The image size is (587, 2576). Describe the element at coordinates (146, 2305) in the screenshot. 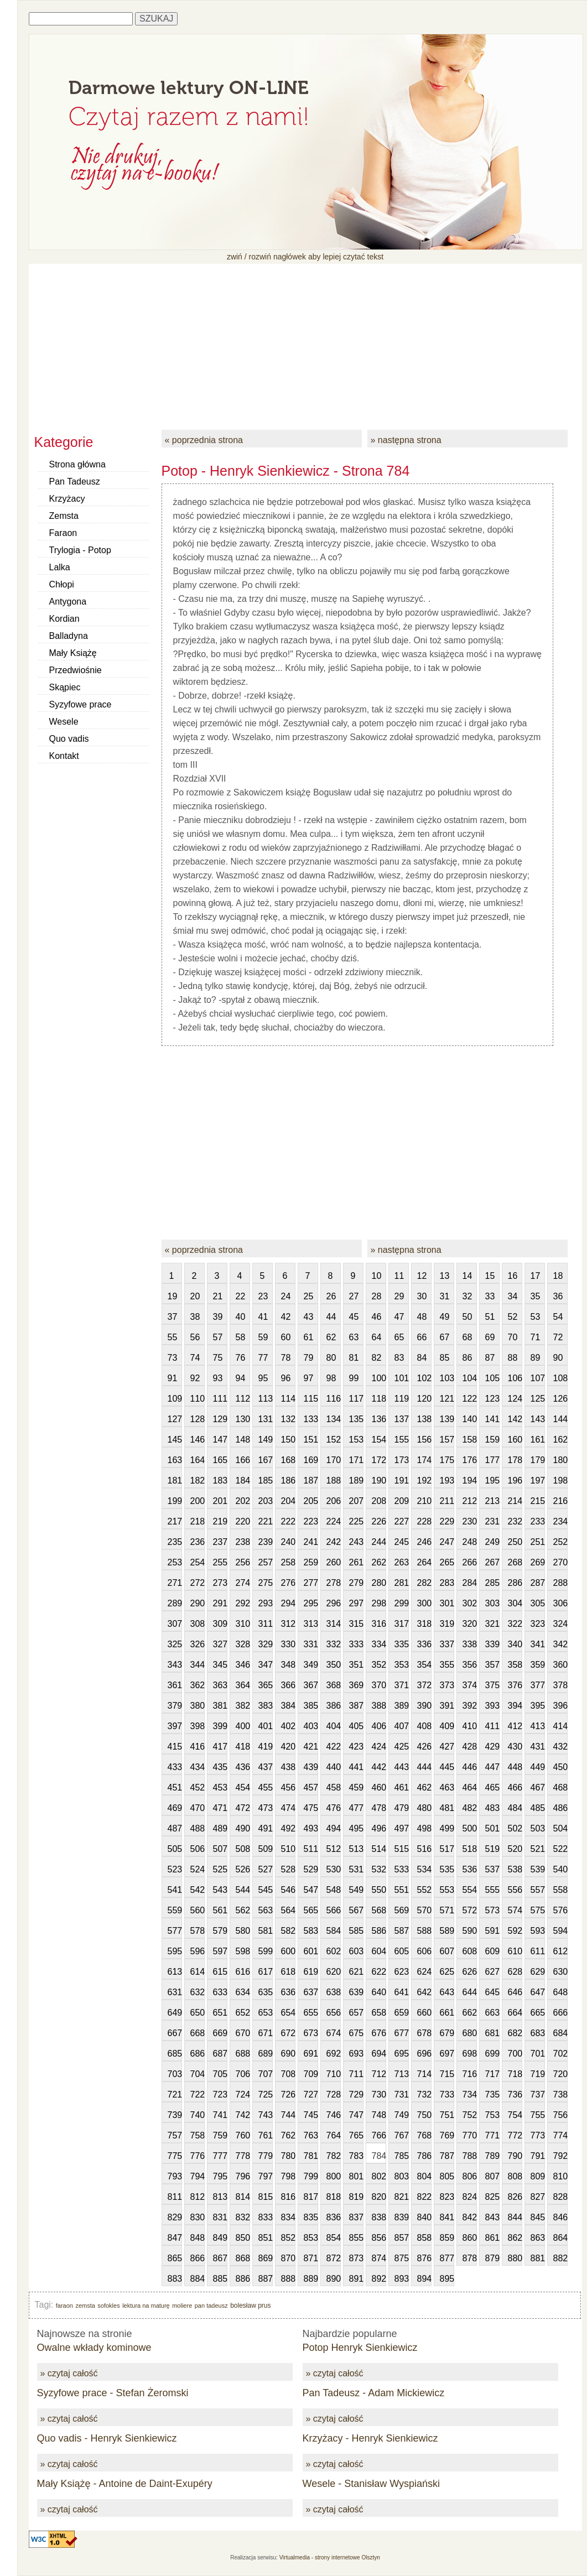

I see `lektura na maturę` at that location.